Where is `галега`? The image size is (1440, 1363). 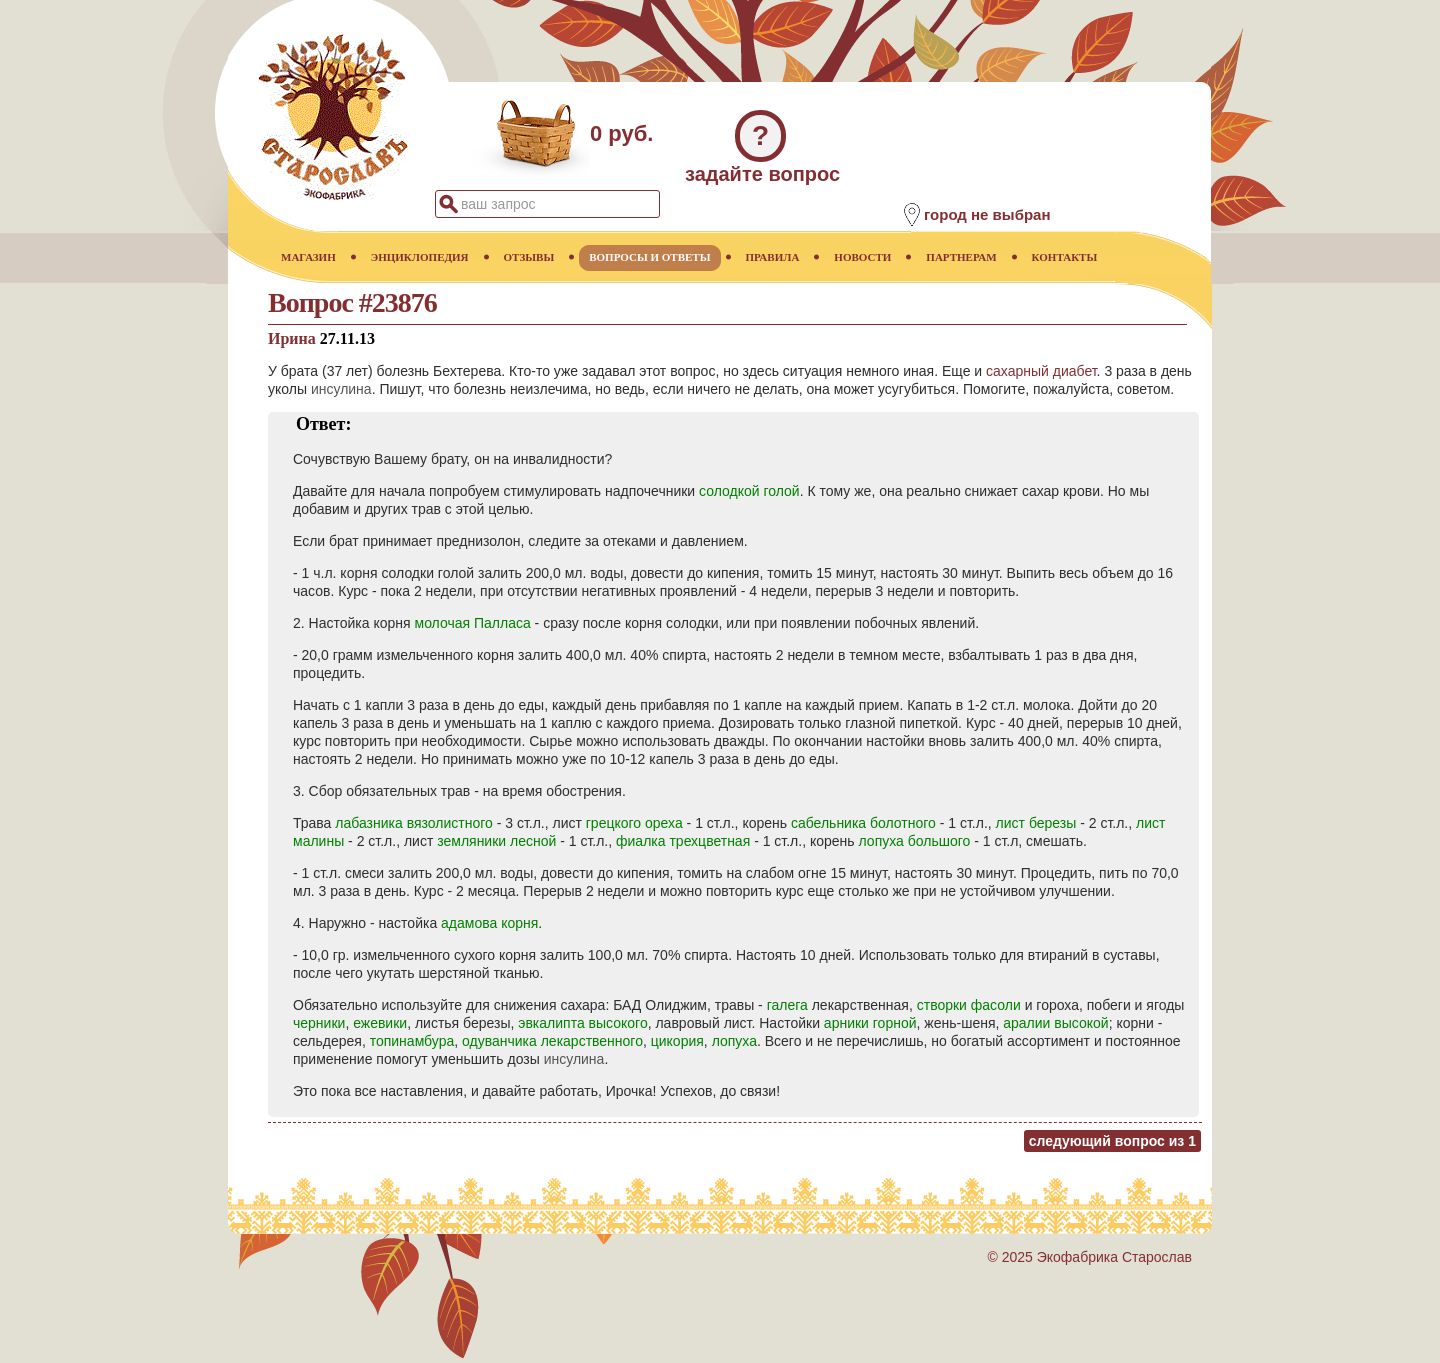 галега is located at coordinates (787, 1005).